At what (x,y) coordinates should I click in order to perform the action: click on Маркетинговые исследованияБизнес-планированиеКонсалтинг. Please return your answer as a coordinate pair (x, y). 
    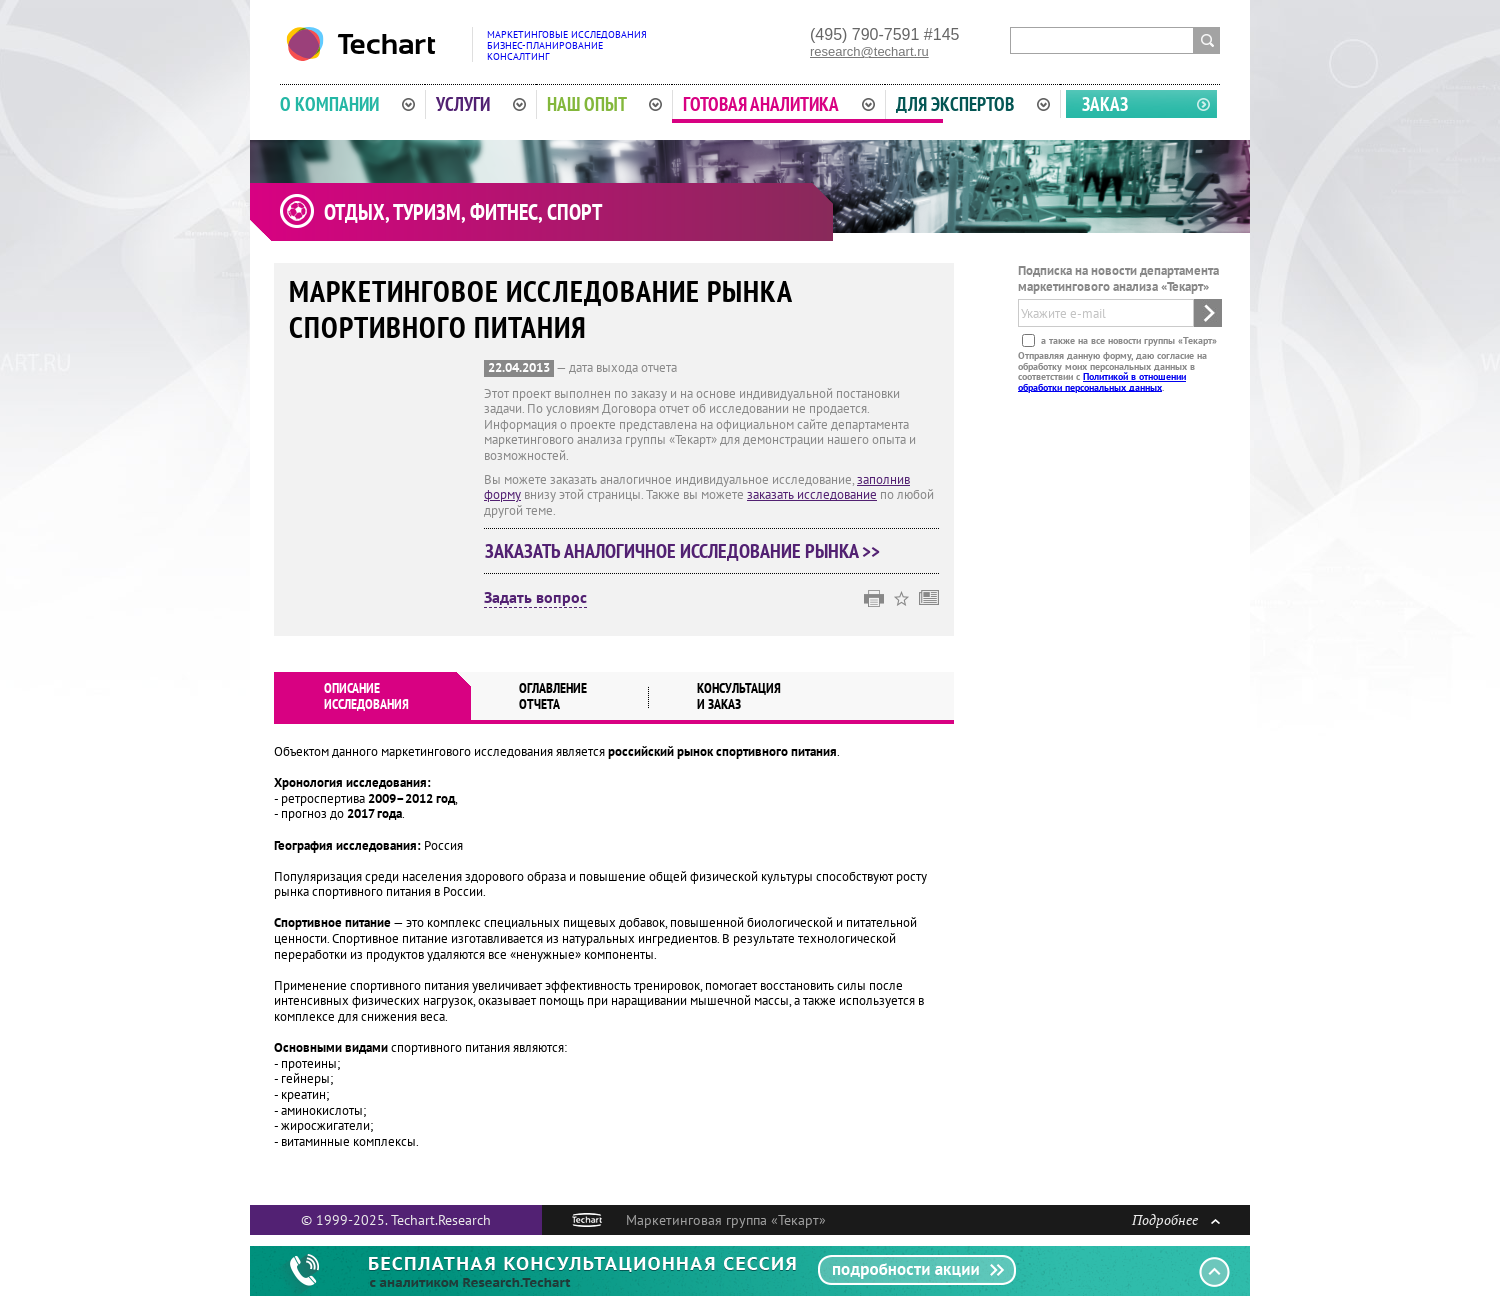
    Looking at the image, I should click on (567, 45).